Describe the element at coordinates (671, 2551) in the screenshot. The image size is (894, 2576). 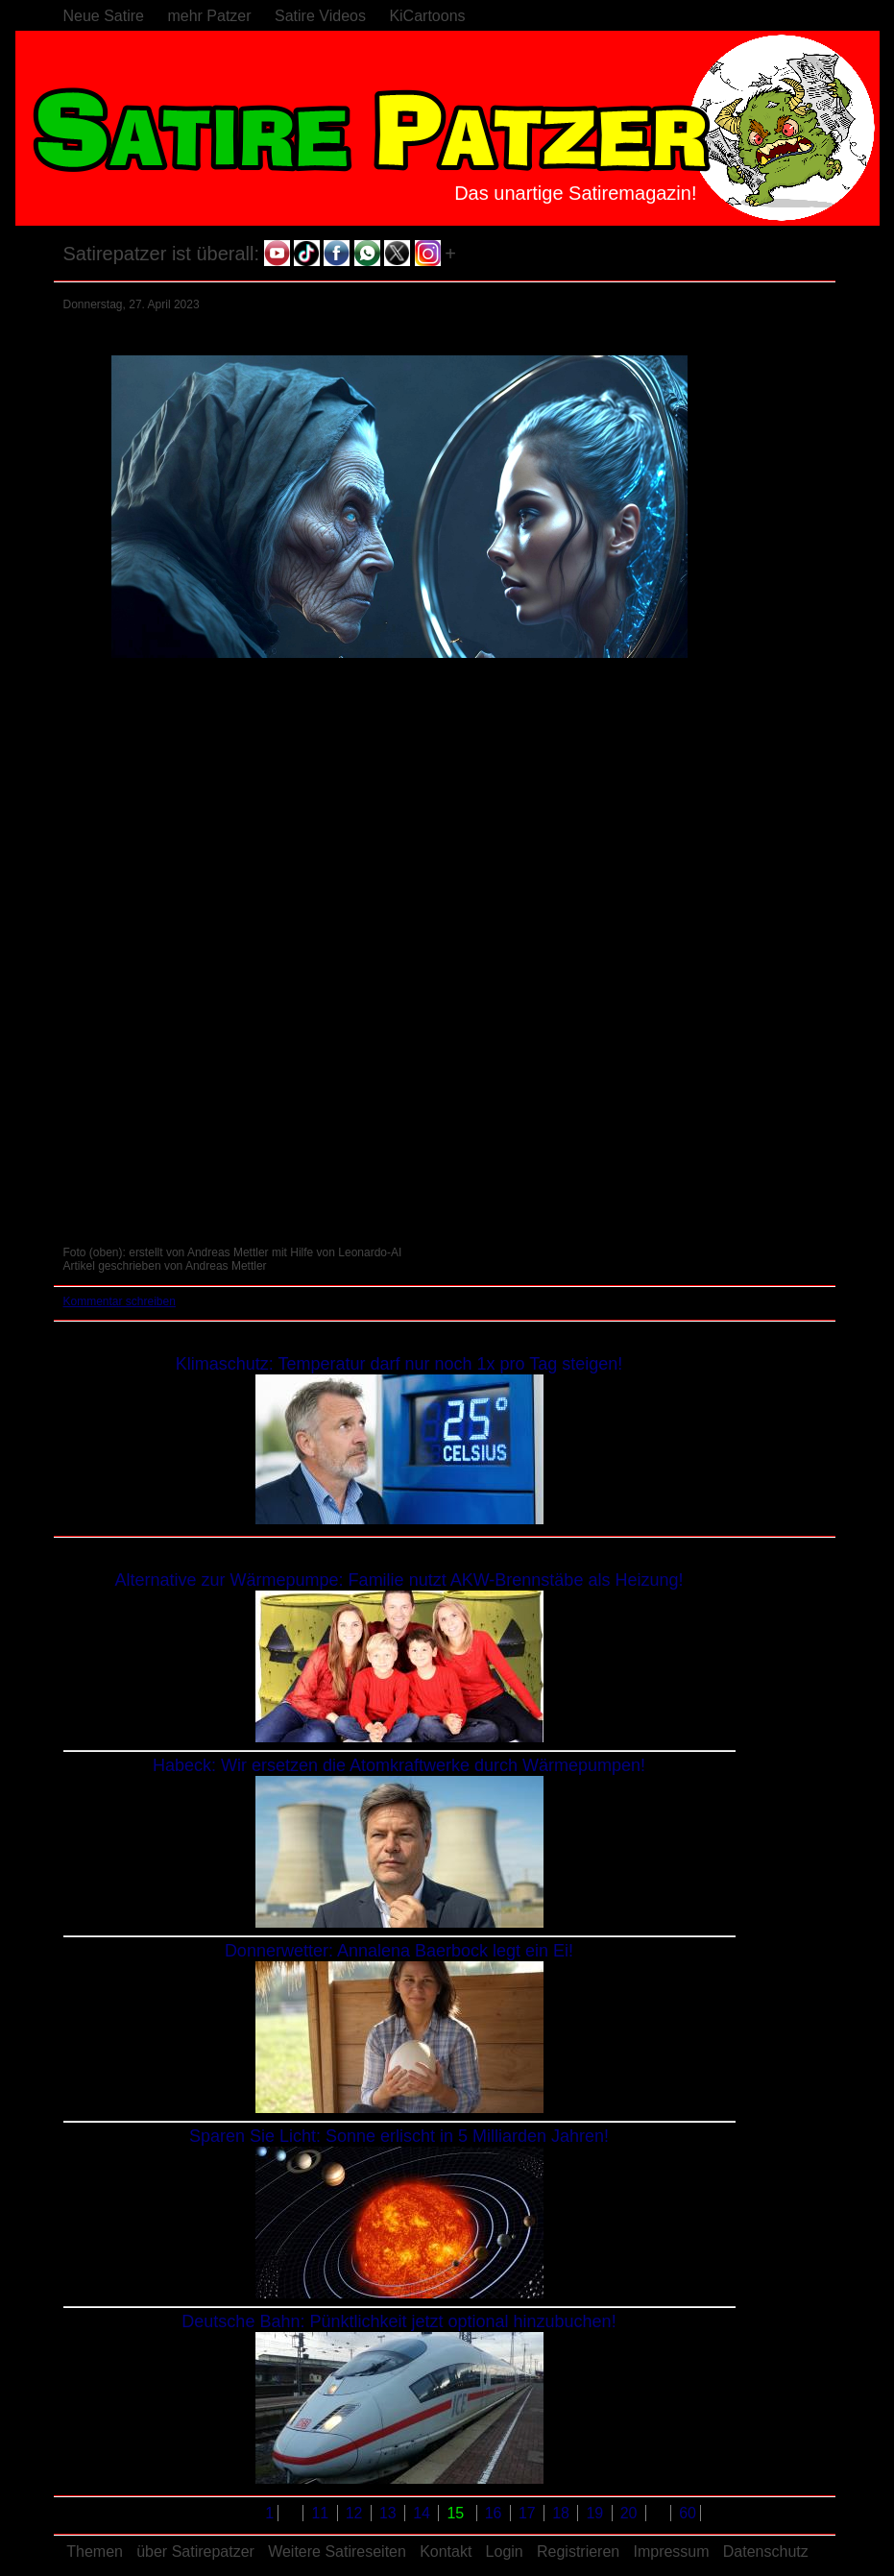
I see `Impressum` at that location.